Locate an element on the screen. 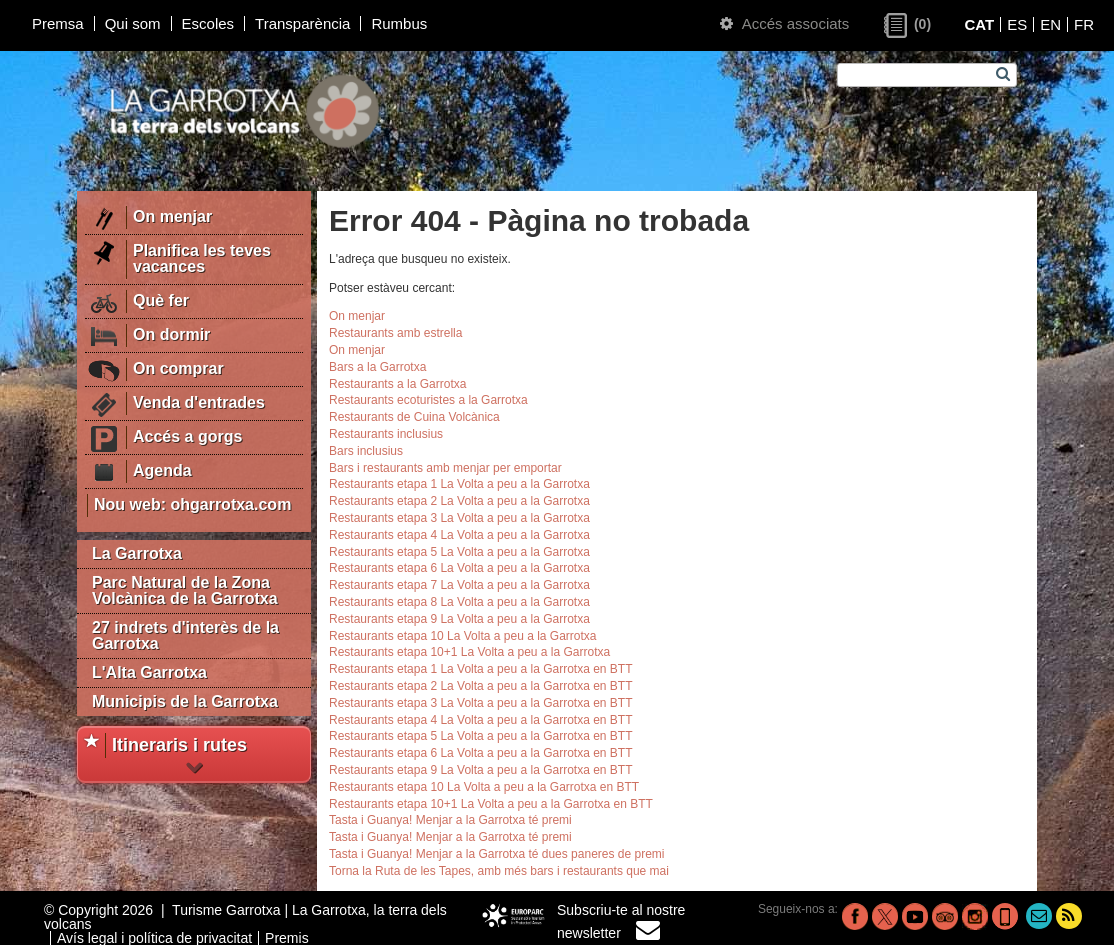 The height and width of the screenshot is (945, 1114). CAT is located at coordinates (979, 24).